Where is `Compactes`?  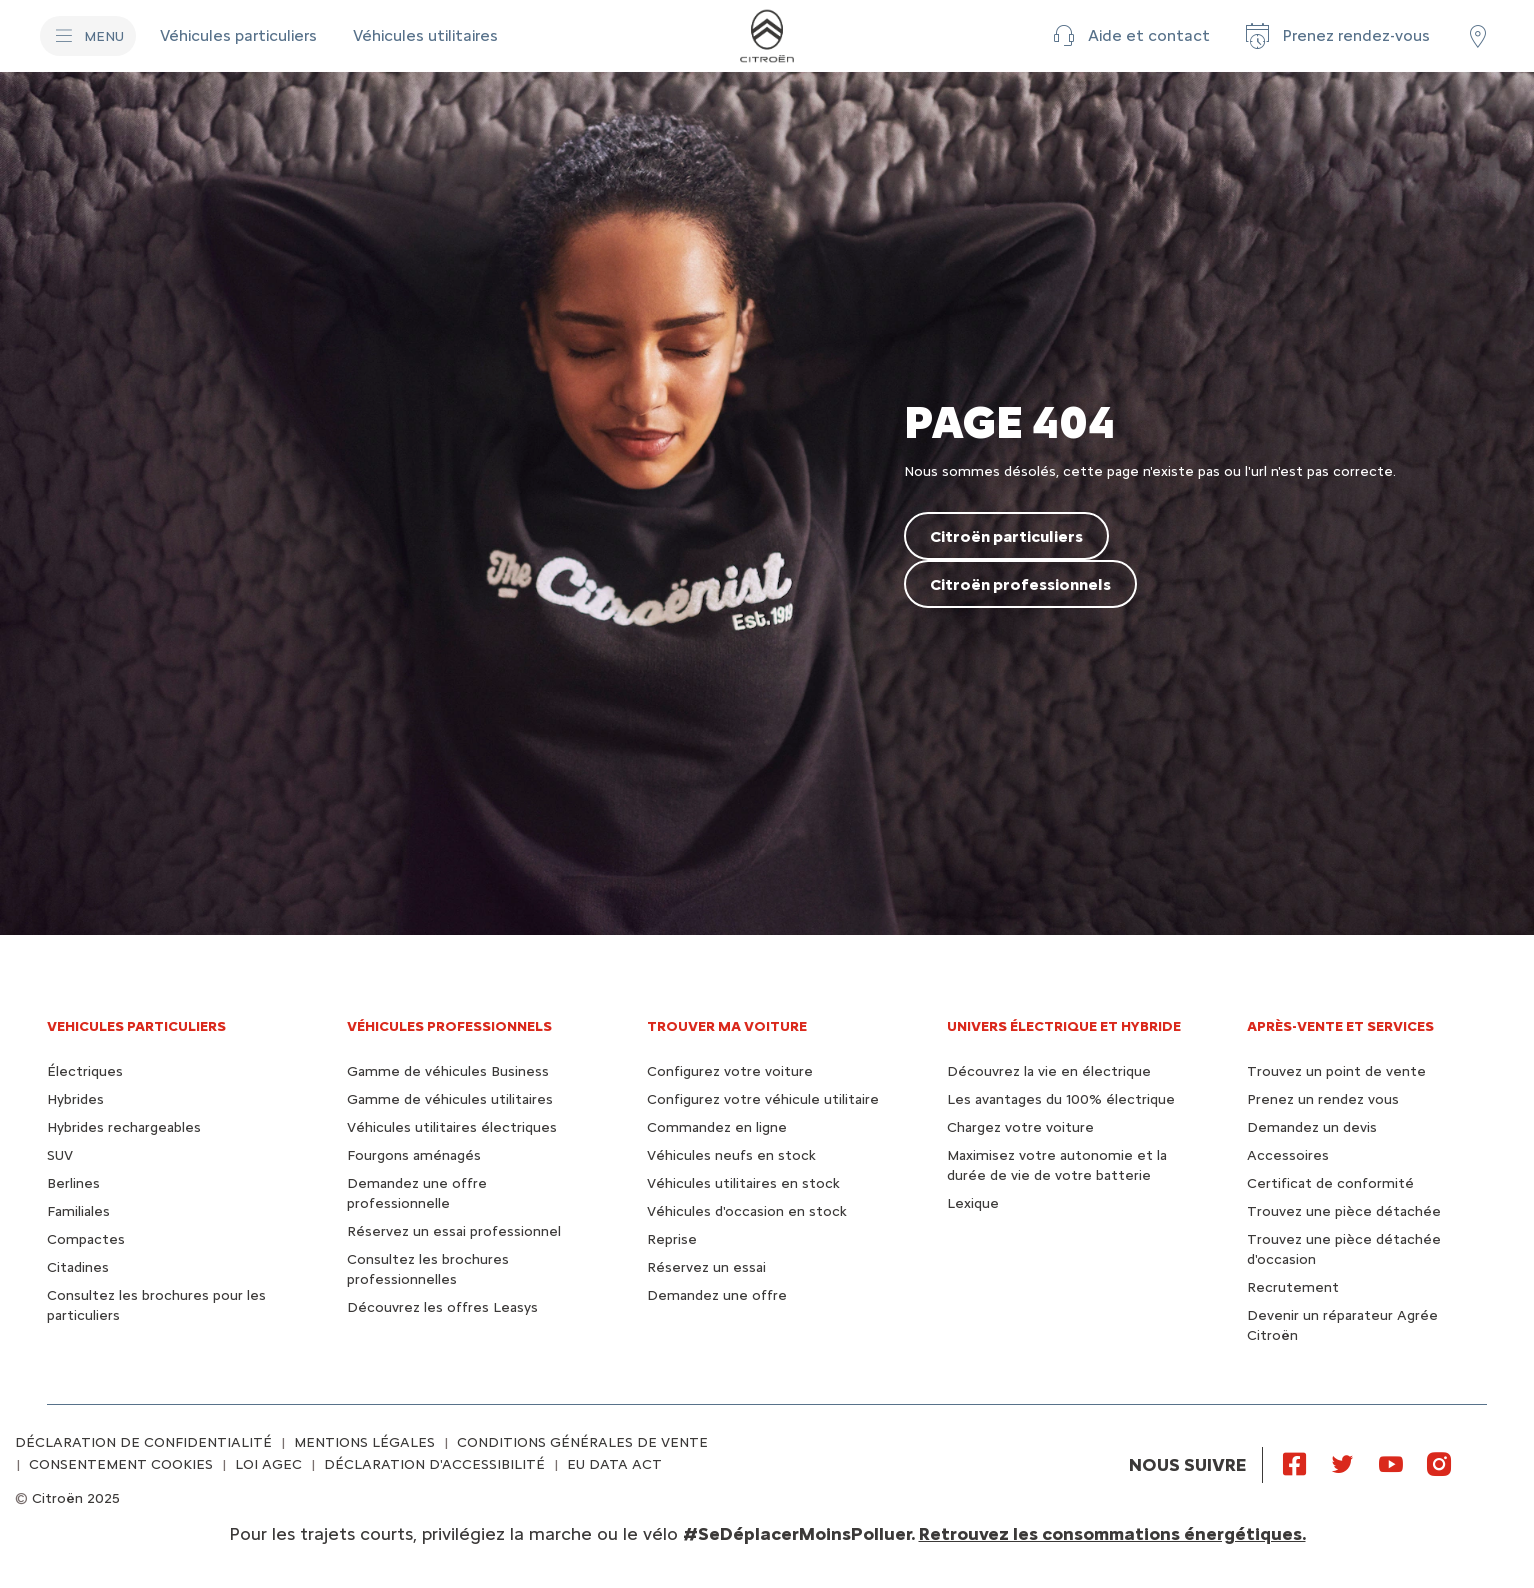 Compactes is located at coordinates (86, 1239).